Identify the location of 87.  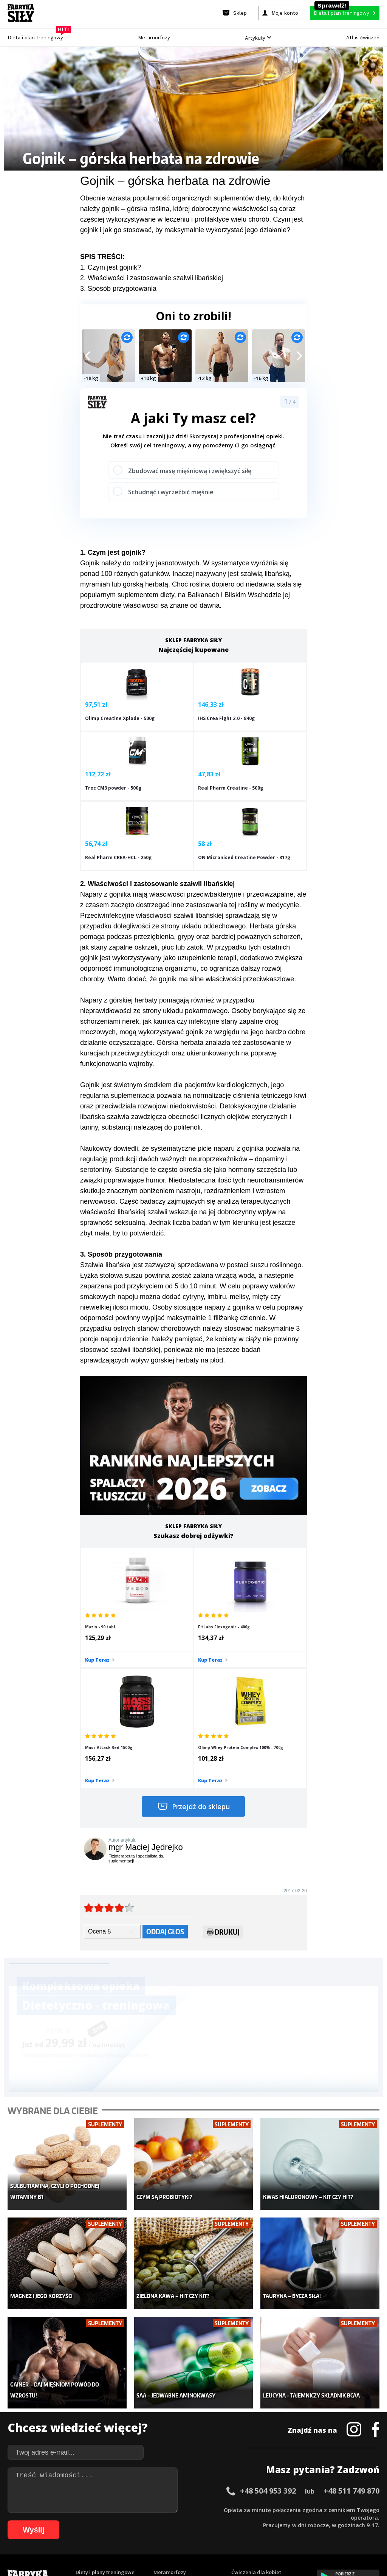
(299, 2520).